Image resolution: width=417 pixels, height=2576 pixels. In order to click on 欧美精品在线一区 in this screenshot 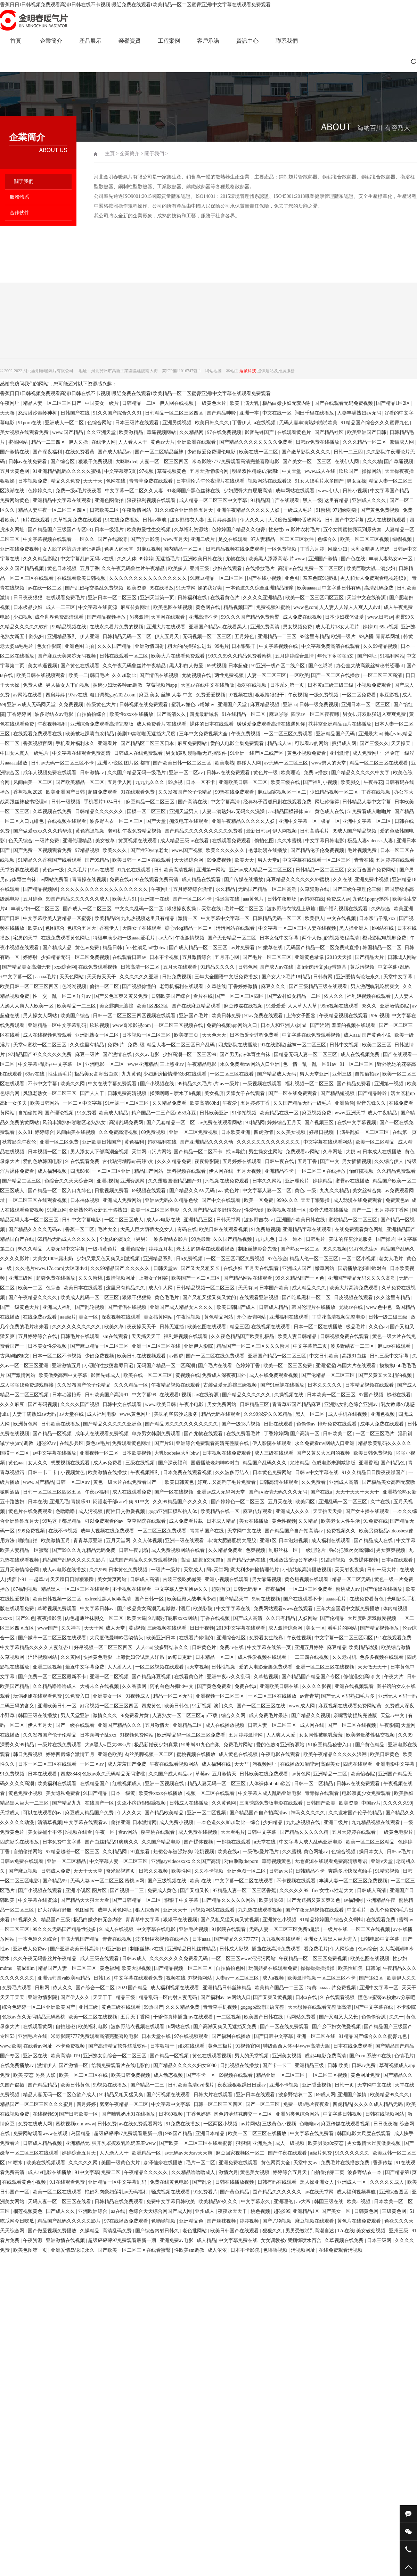, I will do `click(280, 1112)`.